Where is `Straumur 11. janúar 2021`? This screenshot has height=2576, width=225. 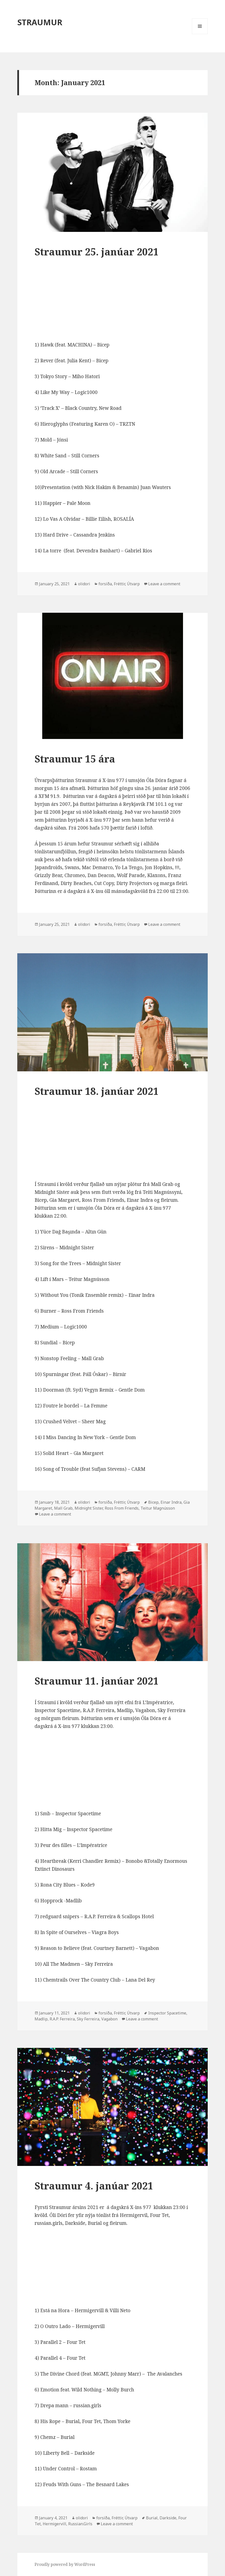
Straumur 11. janúar 2021 is located at coordinates (97, 1680).